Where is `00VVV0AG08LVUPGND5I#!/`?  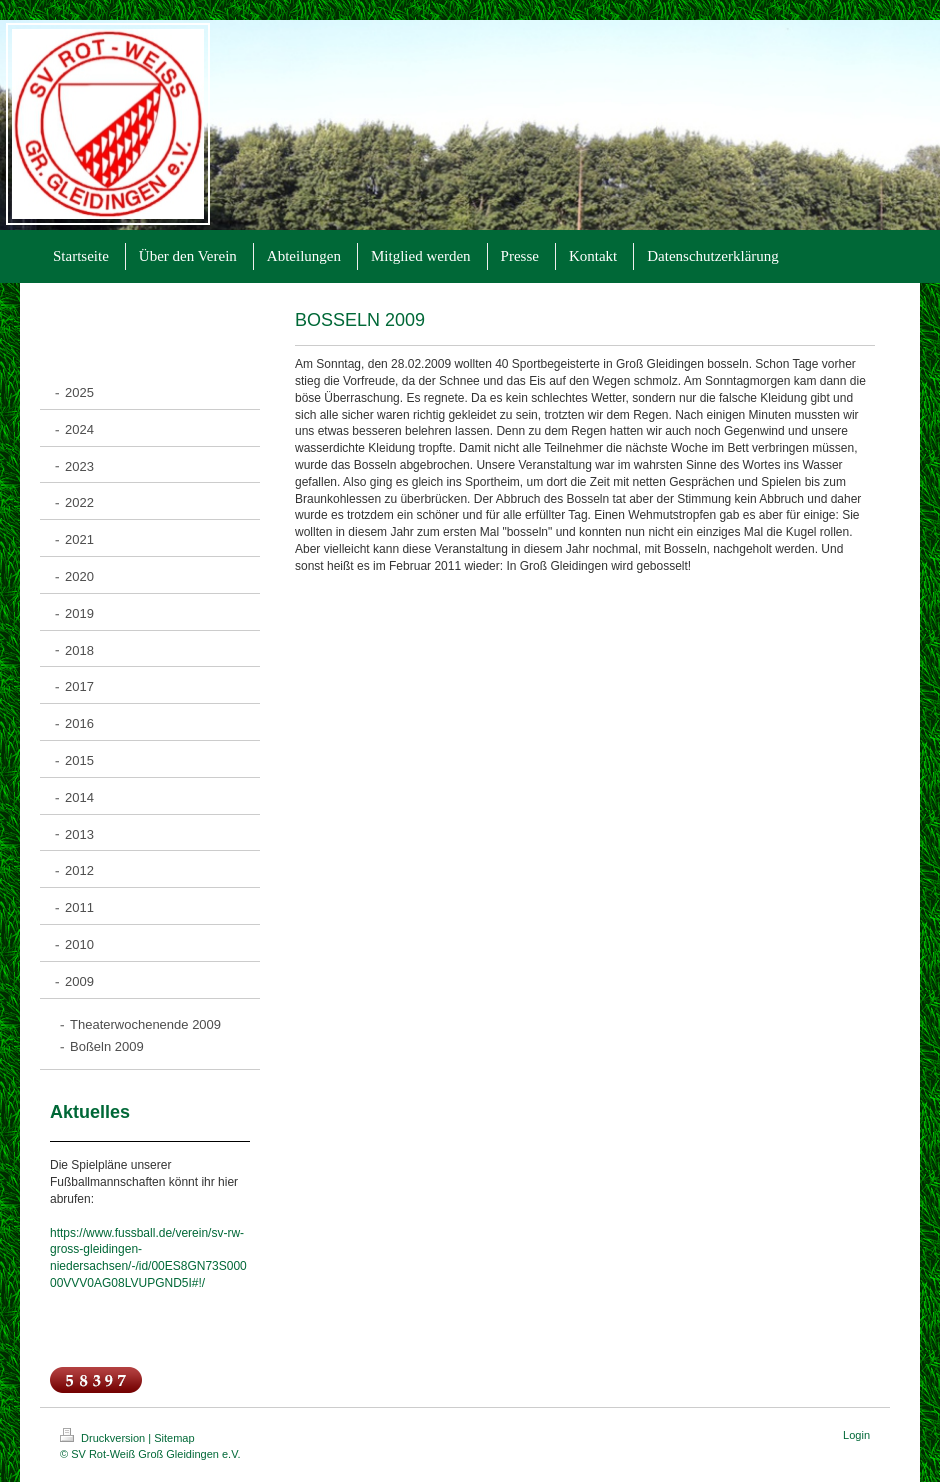
00VVV0AG08LVUPGND5I#!/ is located at coordinates (127, 1283).